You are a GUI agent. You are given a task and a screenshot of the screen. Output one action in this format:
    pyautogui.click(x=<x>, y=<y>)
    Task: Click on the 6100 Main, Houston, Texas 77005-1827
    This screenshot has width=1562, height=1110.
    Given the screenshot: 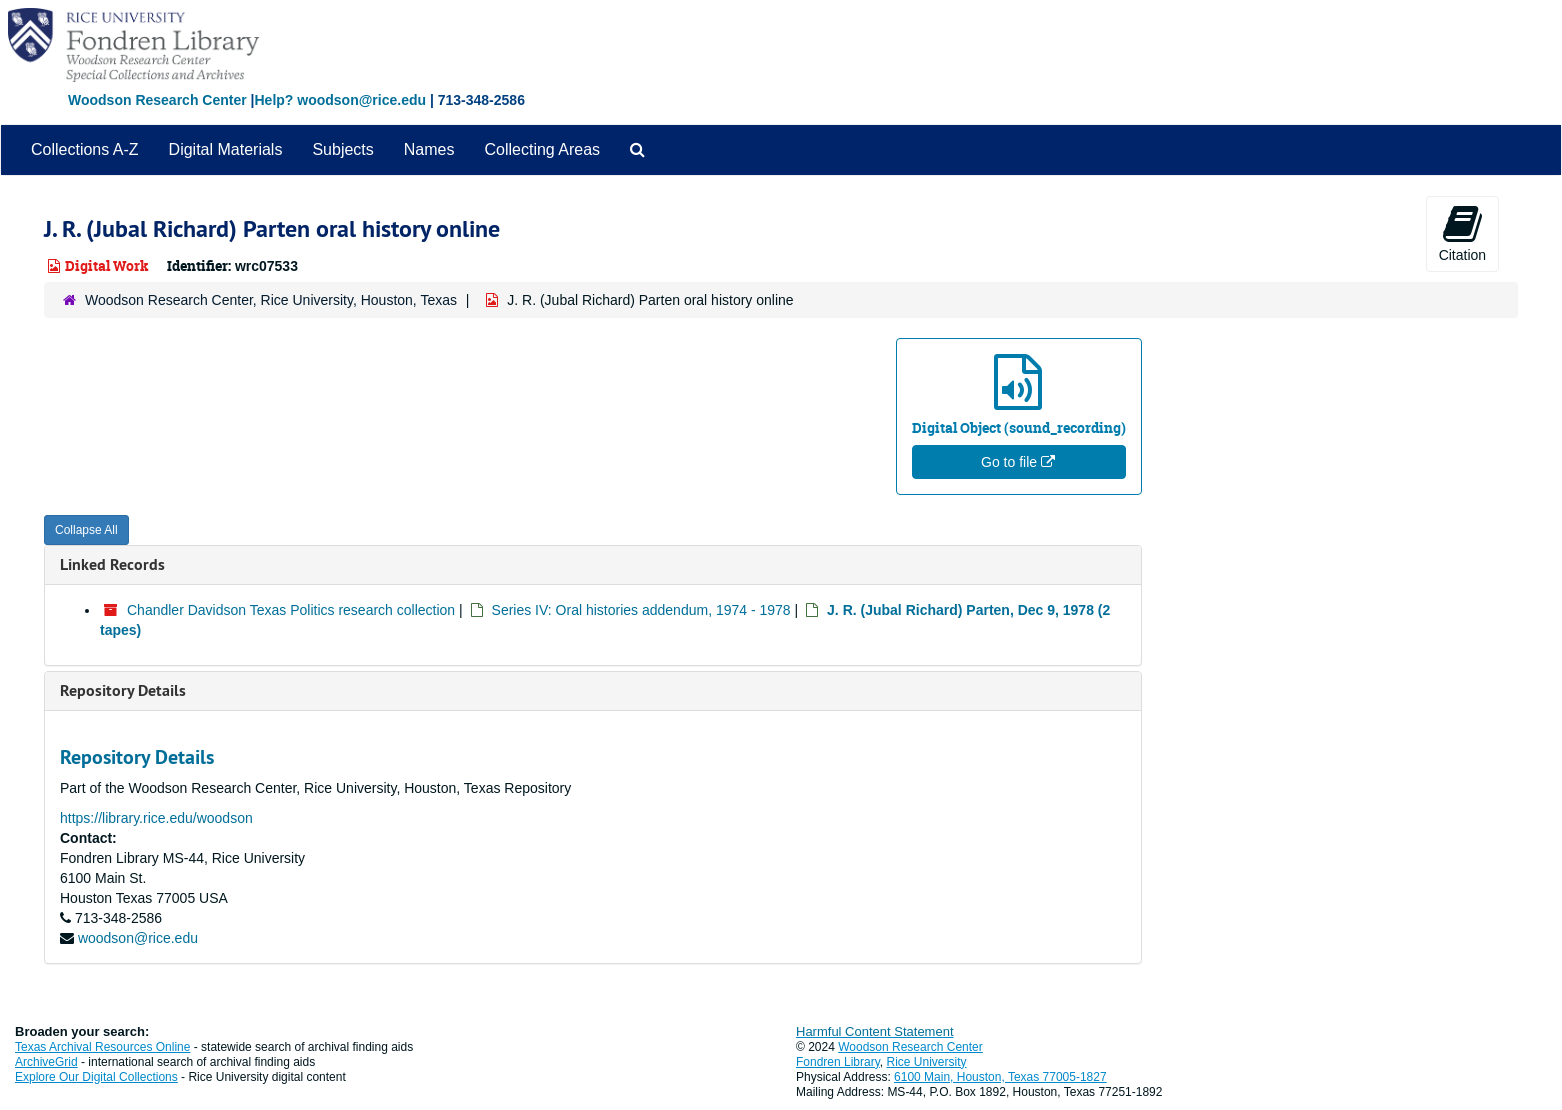 What is the action you would take?
    pyautogui.click(x=1000, y=1077)
    